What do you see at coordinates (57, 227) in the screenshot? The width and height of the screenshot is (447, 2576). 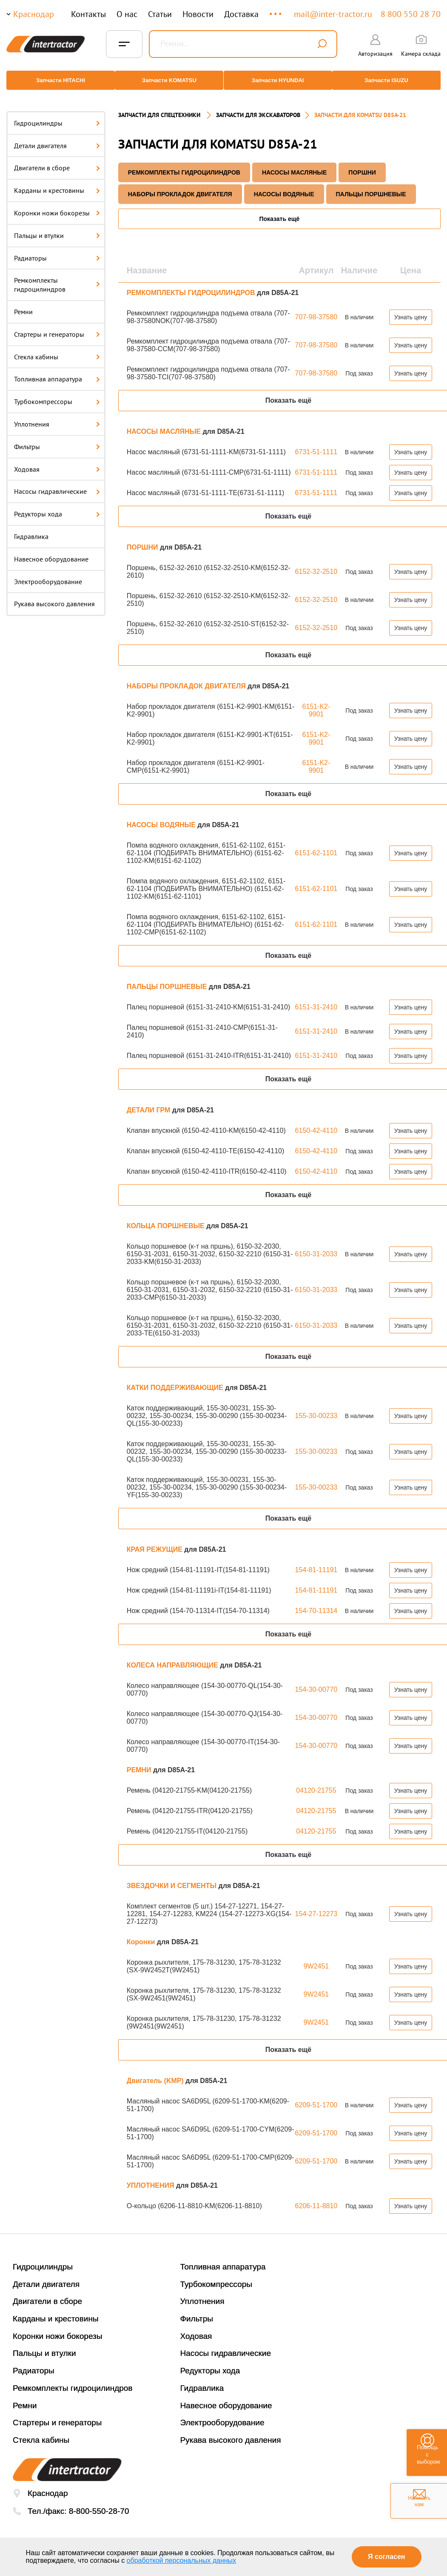 I see `Пальцы и втулки` at bounding box center [57, 227].